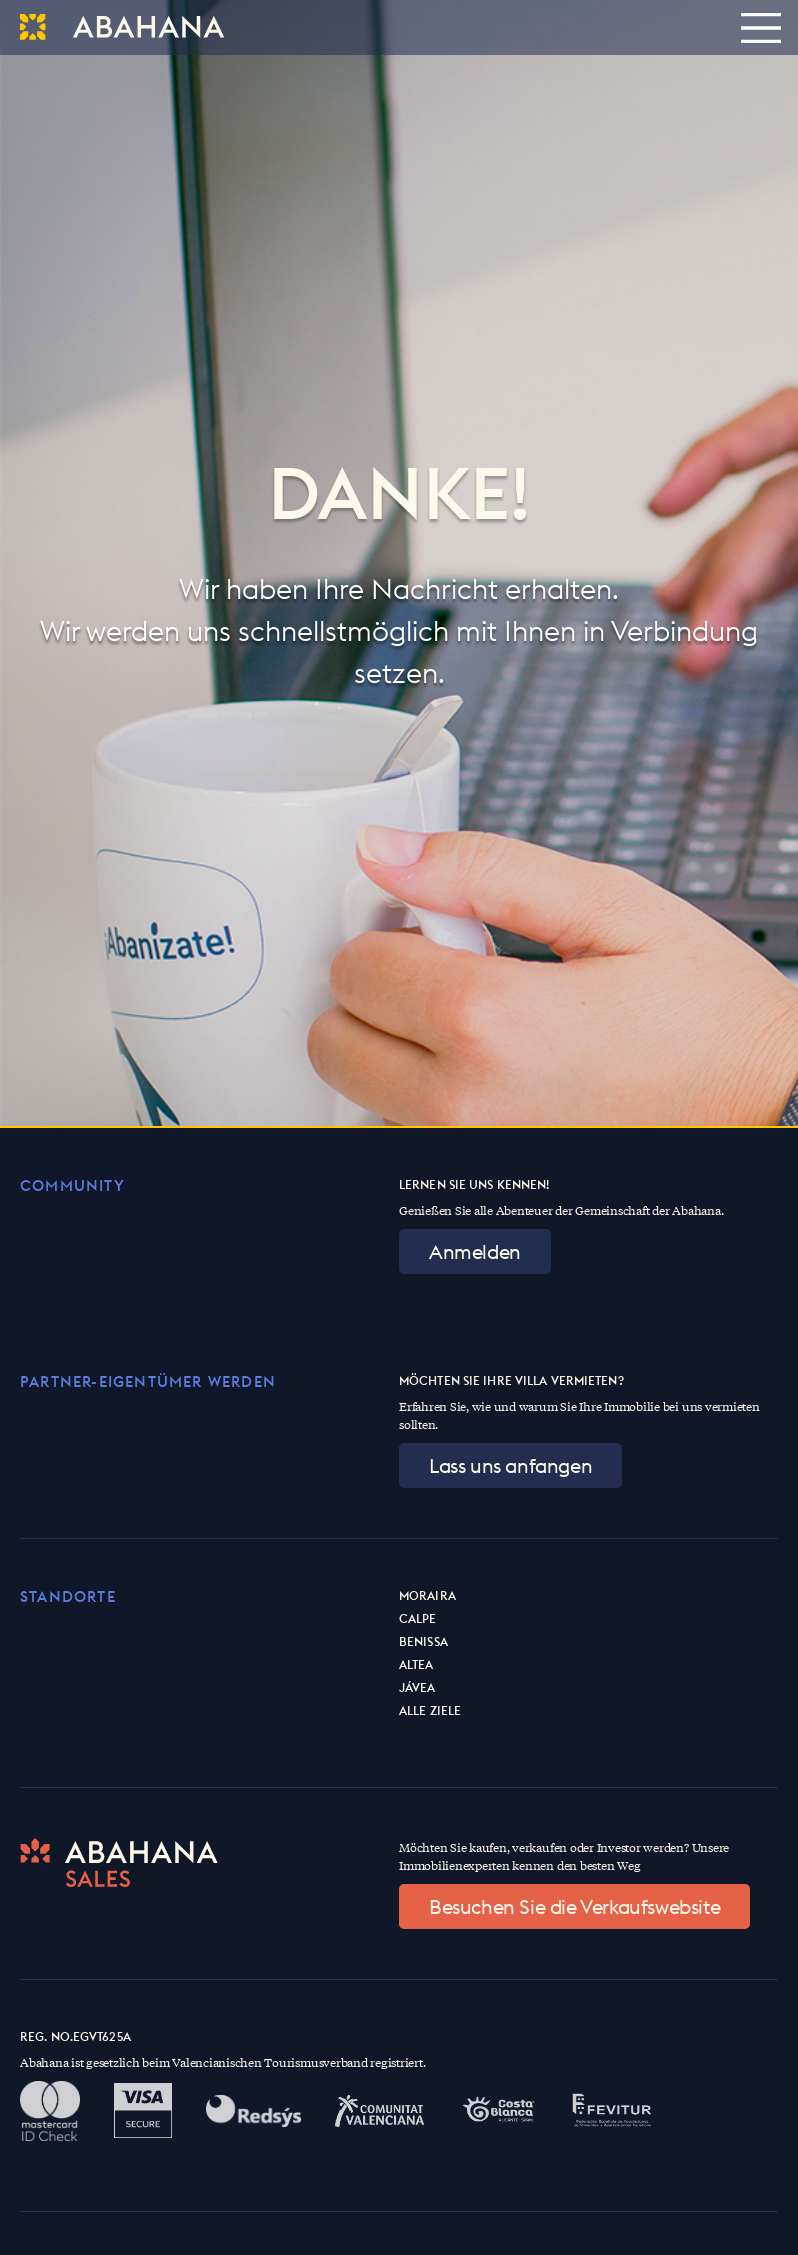 The height and width of the screenshot is (2255, 798). What do you see at coordinates (760, 27) in the screenshot?
I see `[Toggle navigation]` at bounding box center [760, 27].